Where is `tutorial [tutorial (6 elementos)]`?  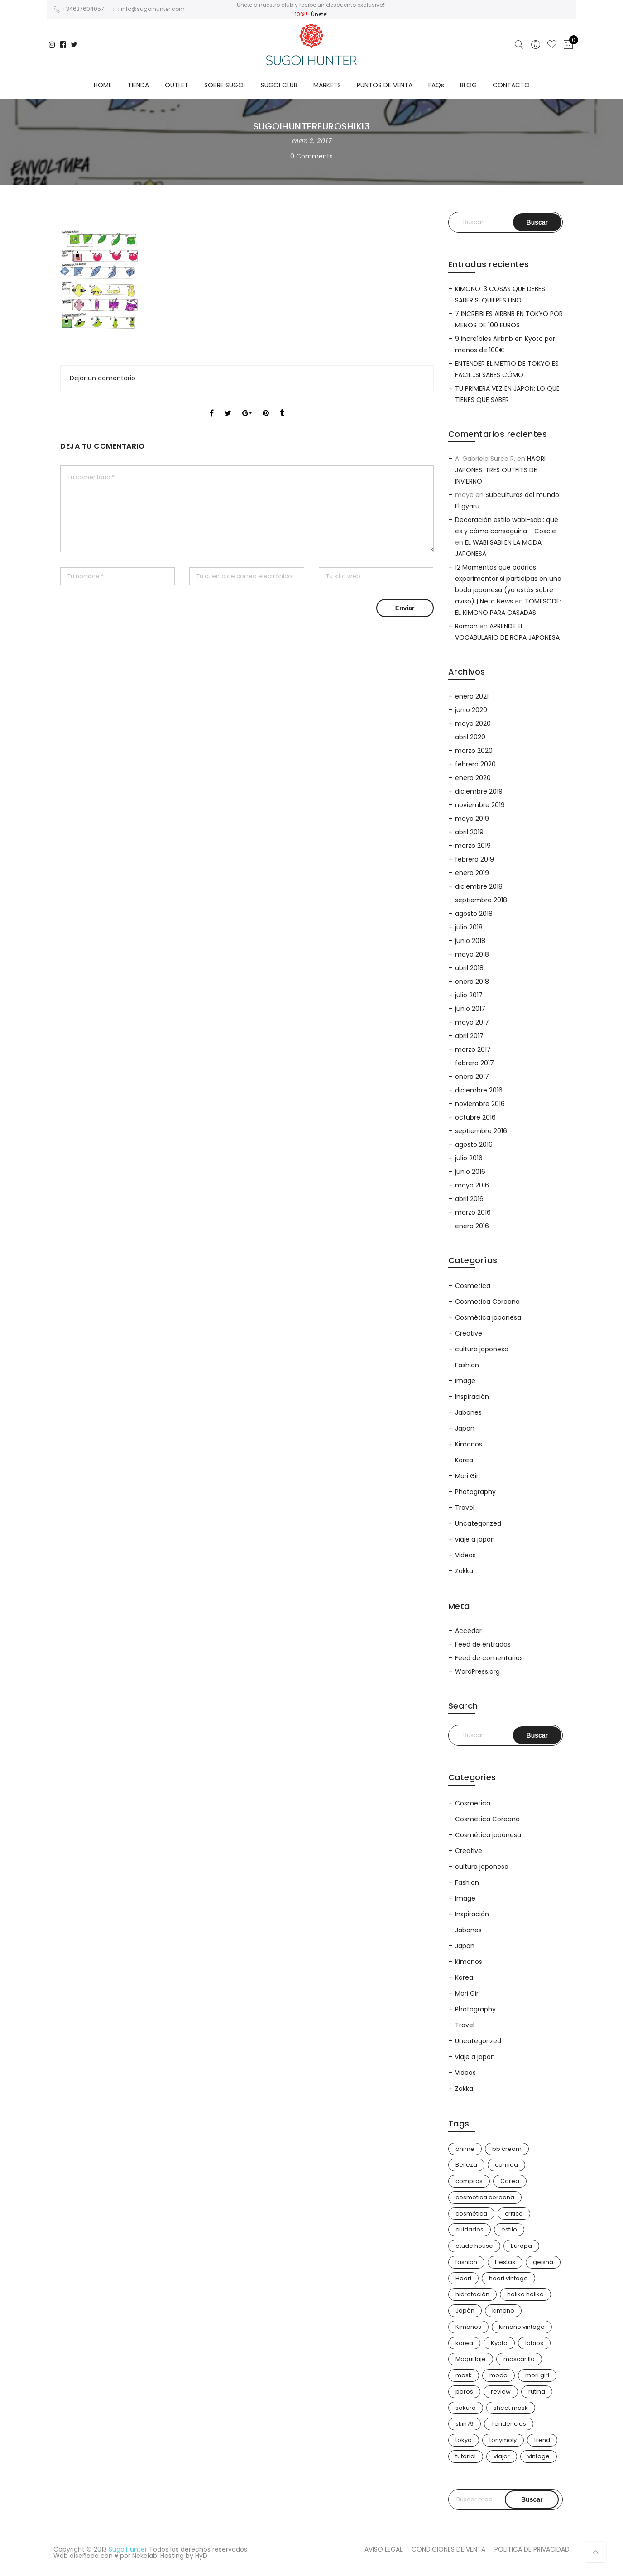
tutorial [tutorial (6 elementos)] is located at coordinates (465, 2456).